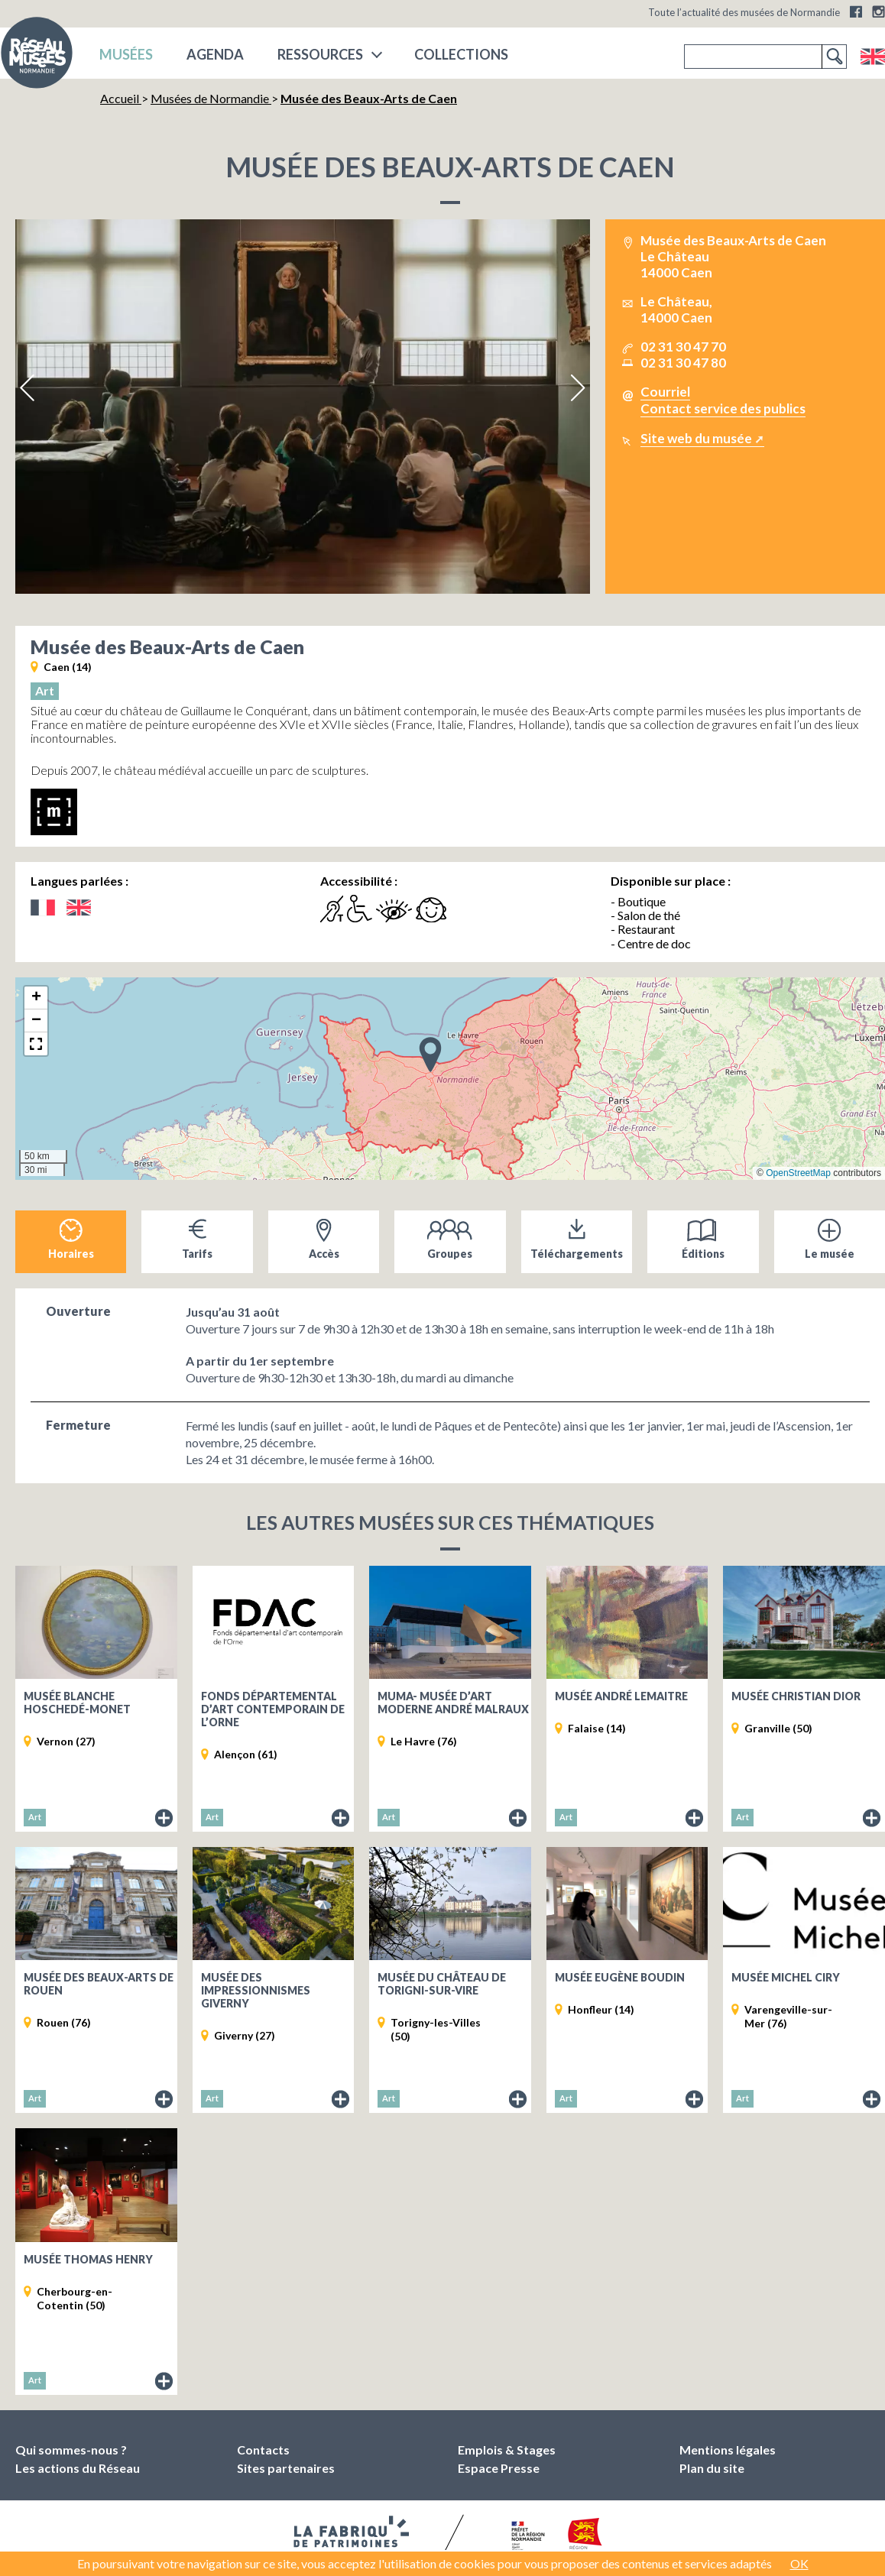  I want to click on English, so click(872, 56).